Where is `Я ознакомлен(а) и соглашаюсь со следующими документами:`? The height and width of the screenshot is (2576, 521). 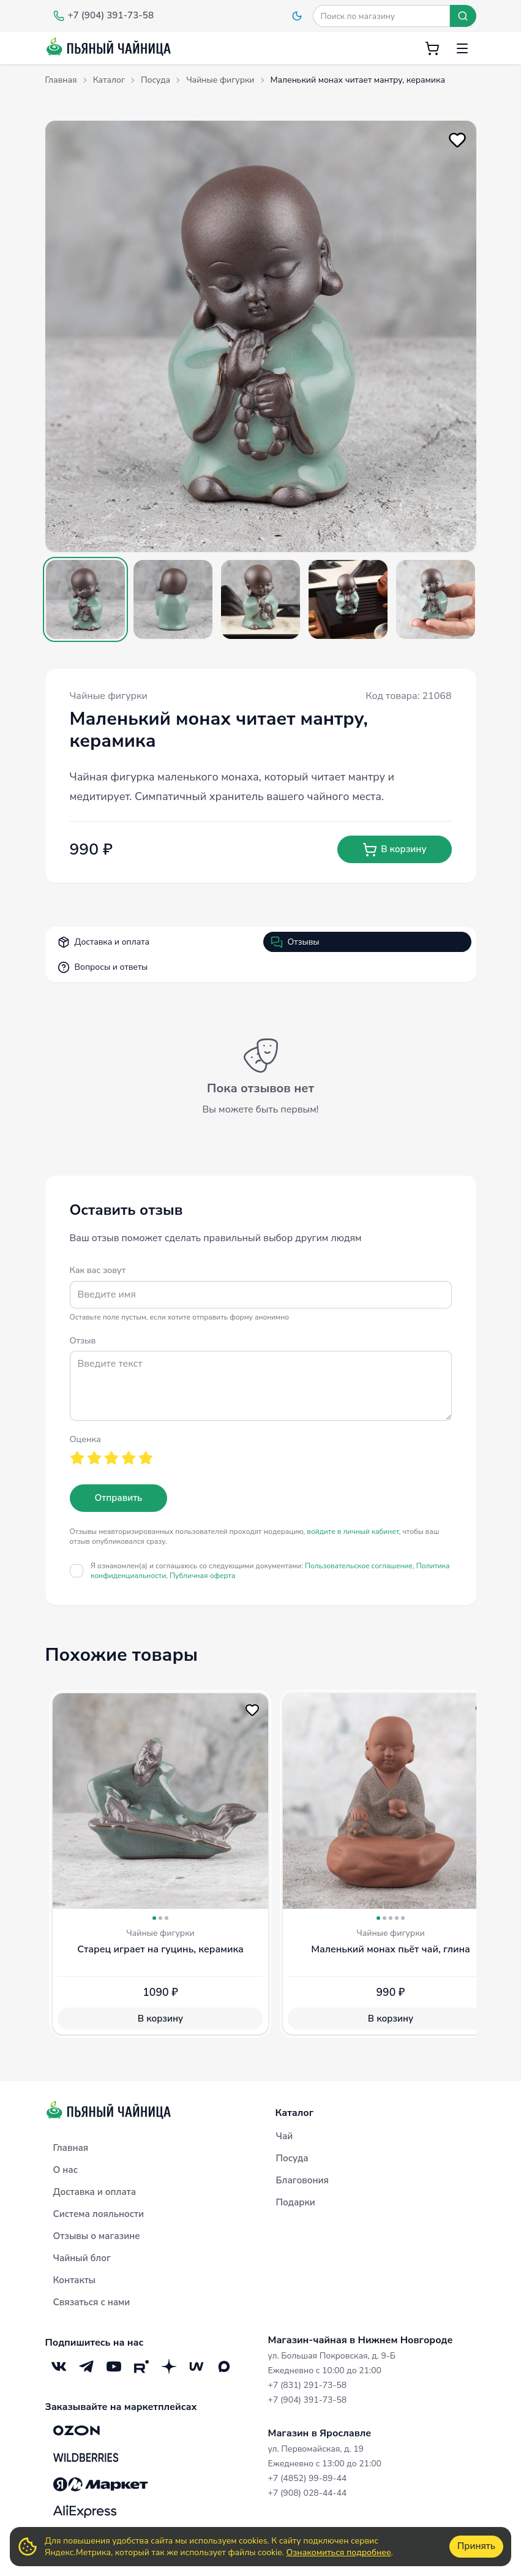
Я ознакомлен(а) и соглашаюсь со следующими документами: is located at coordinates (270, 1571).